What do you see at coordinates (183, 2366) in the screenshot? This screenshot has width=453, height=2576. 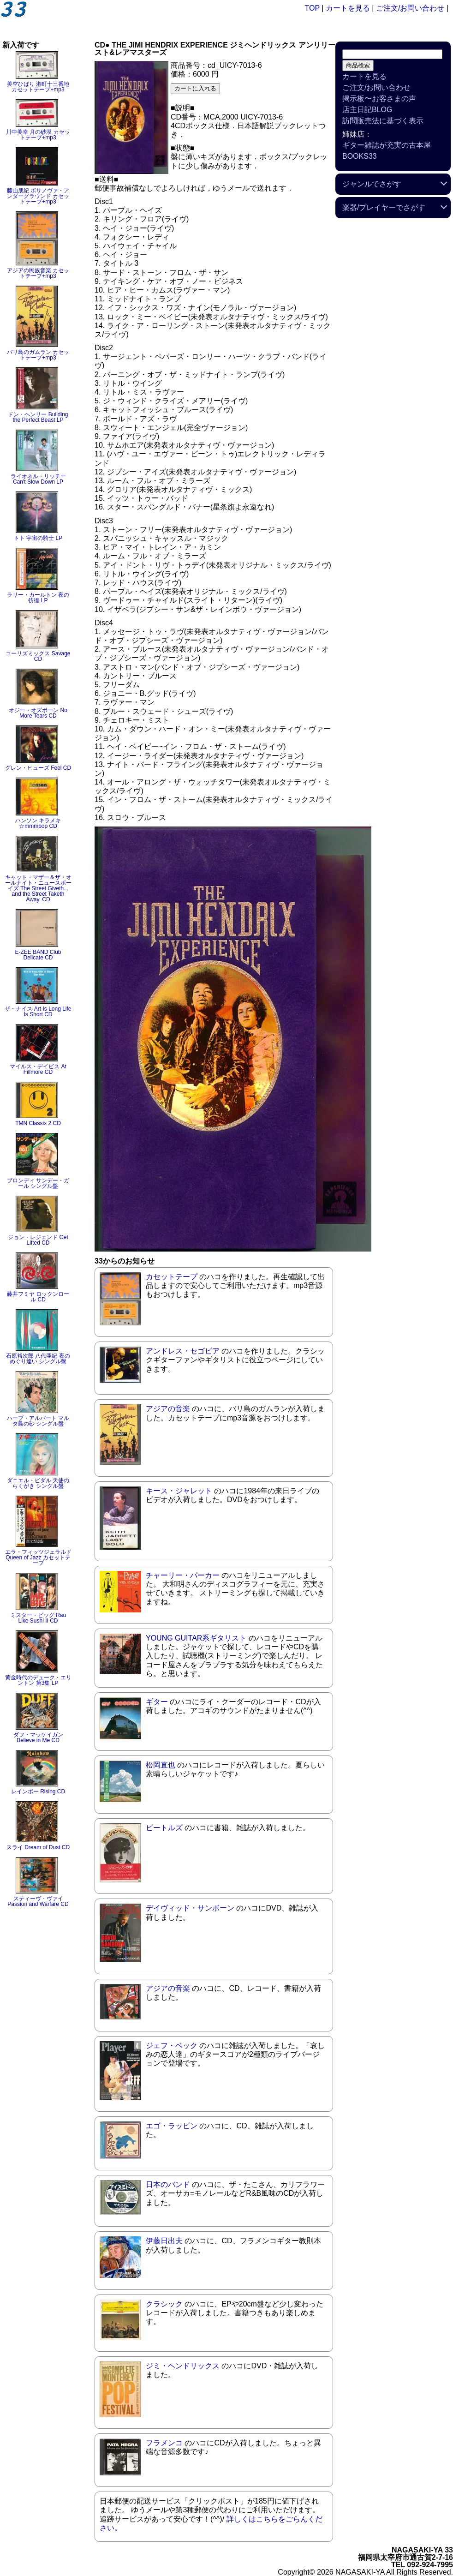 I see `ジミ・ヘンドリックス` at bounding box center [183, 2366].